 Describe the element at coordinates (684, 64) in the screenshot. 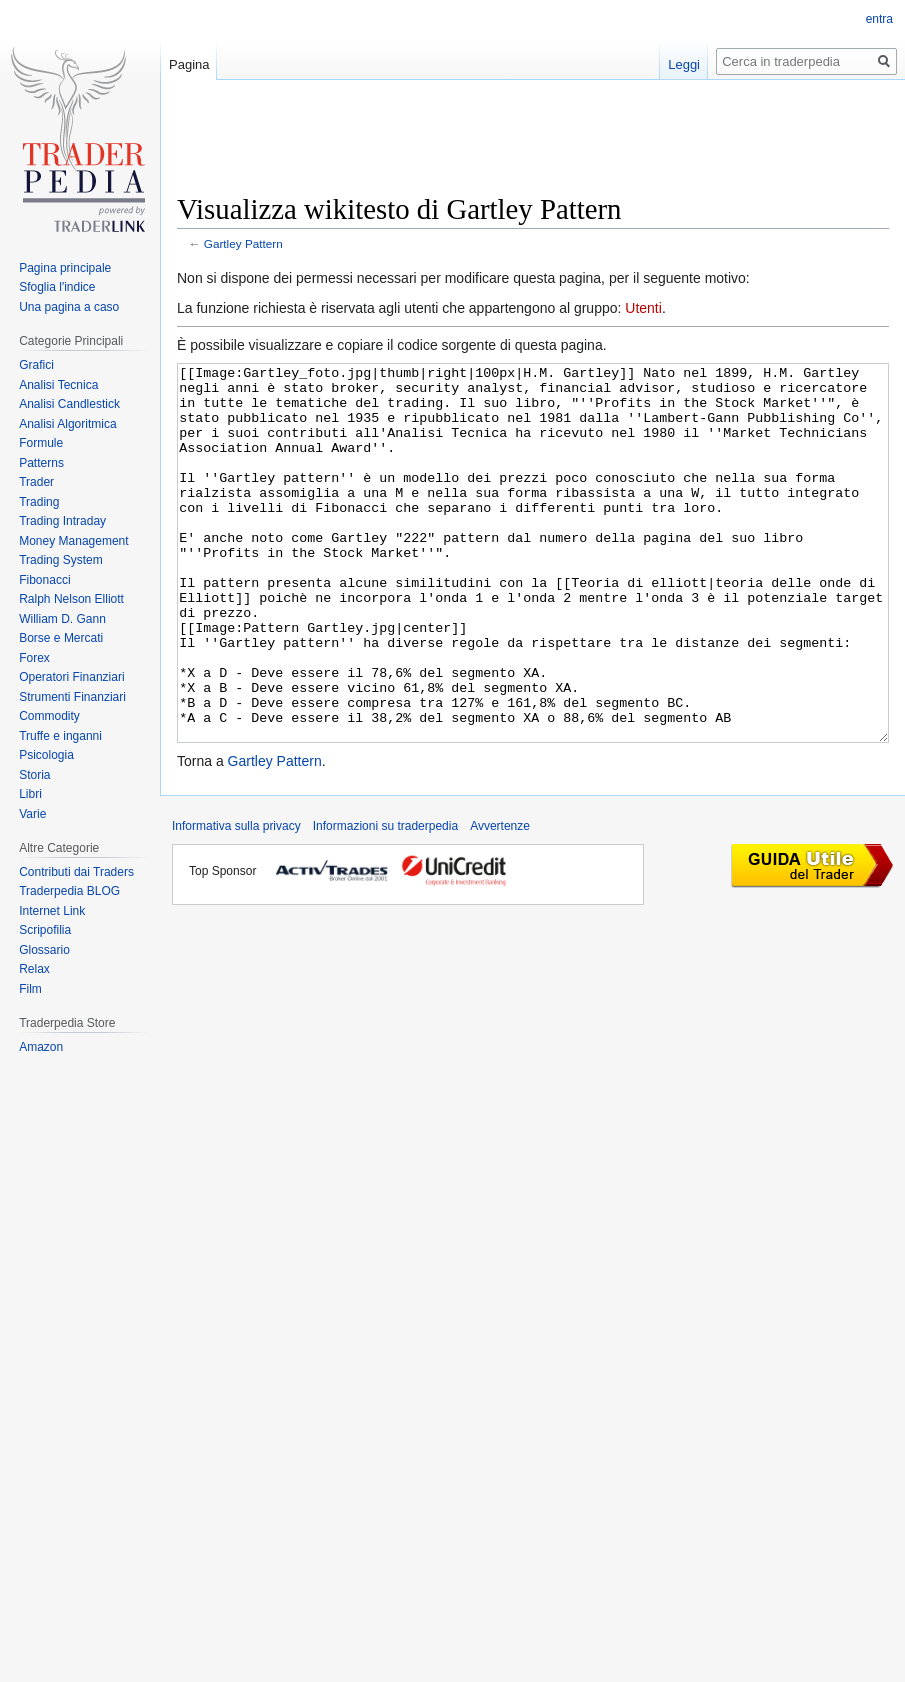

I see `Leggi` at that location.